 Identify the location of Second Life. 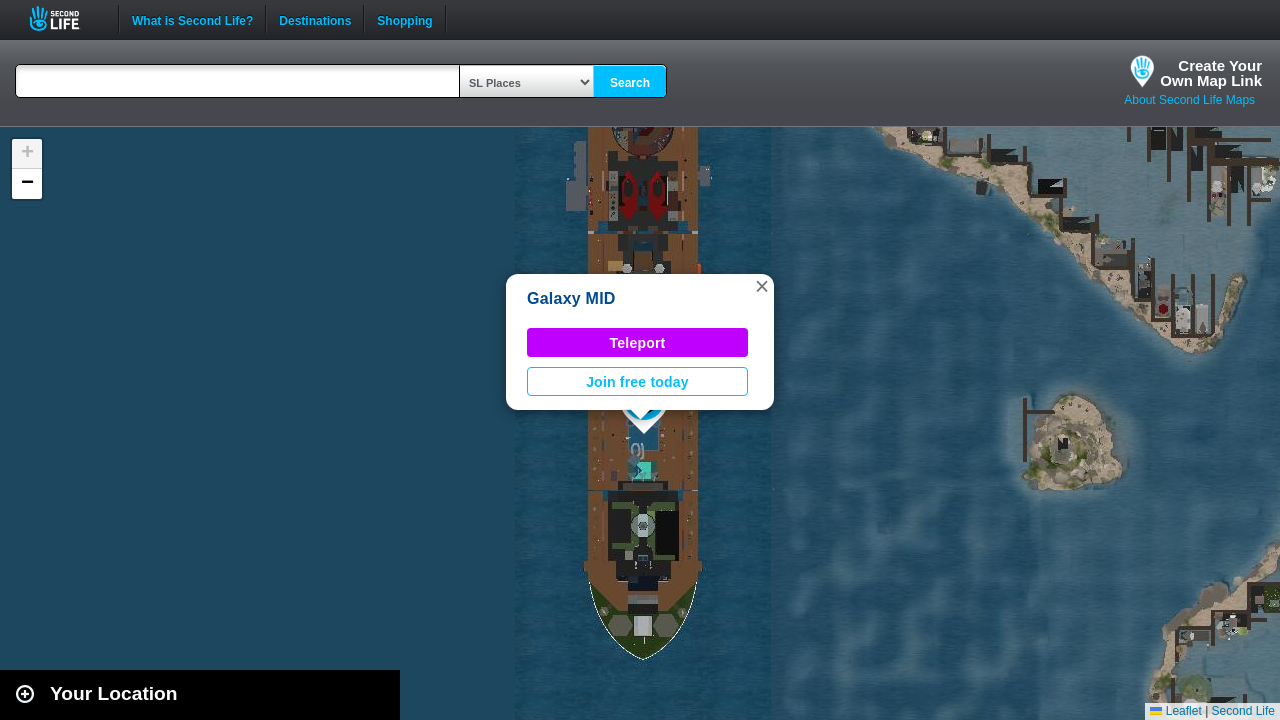
(65, 18).